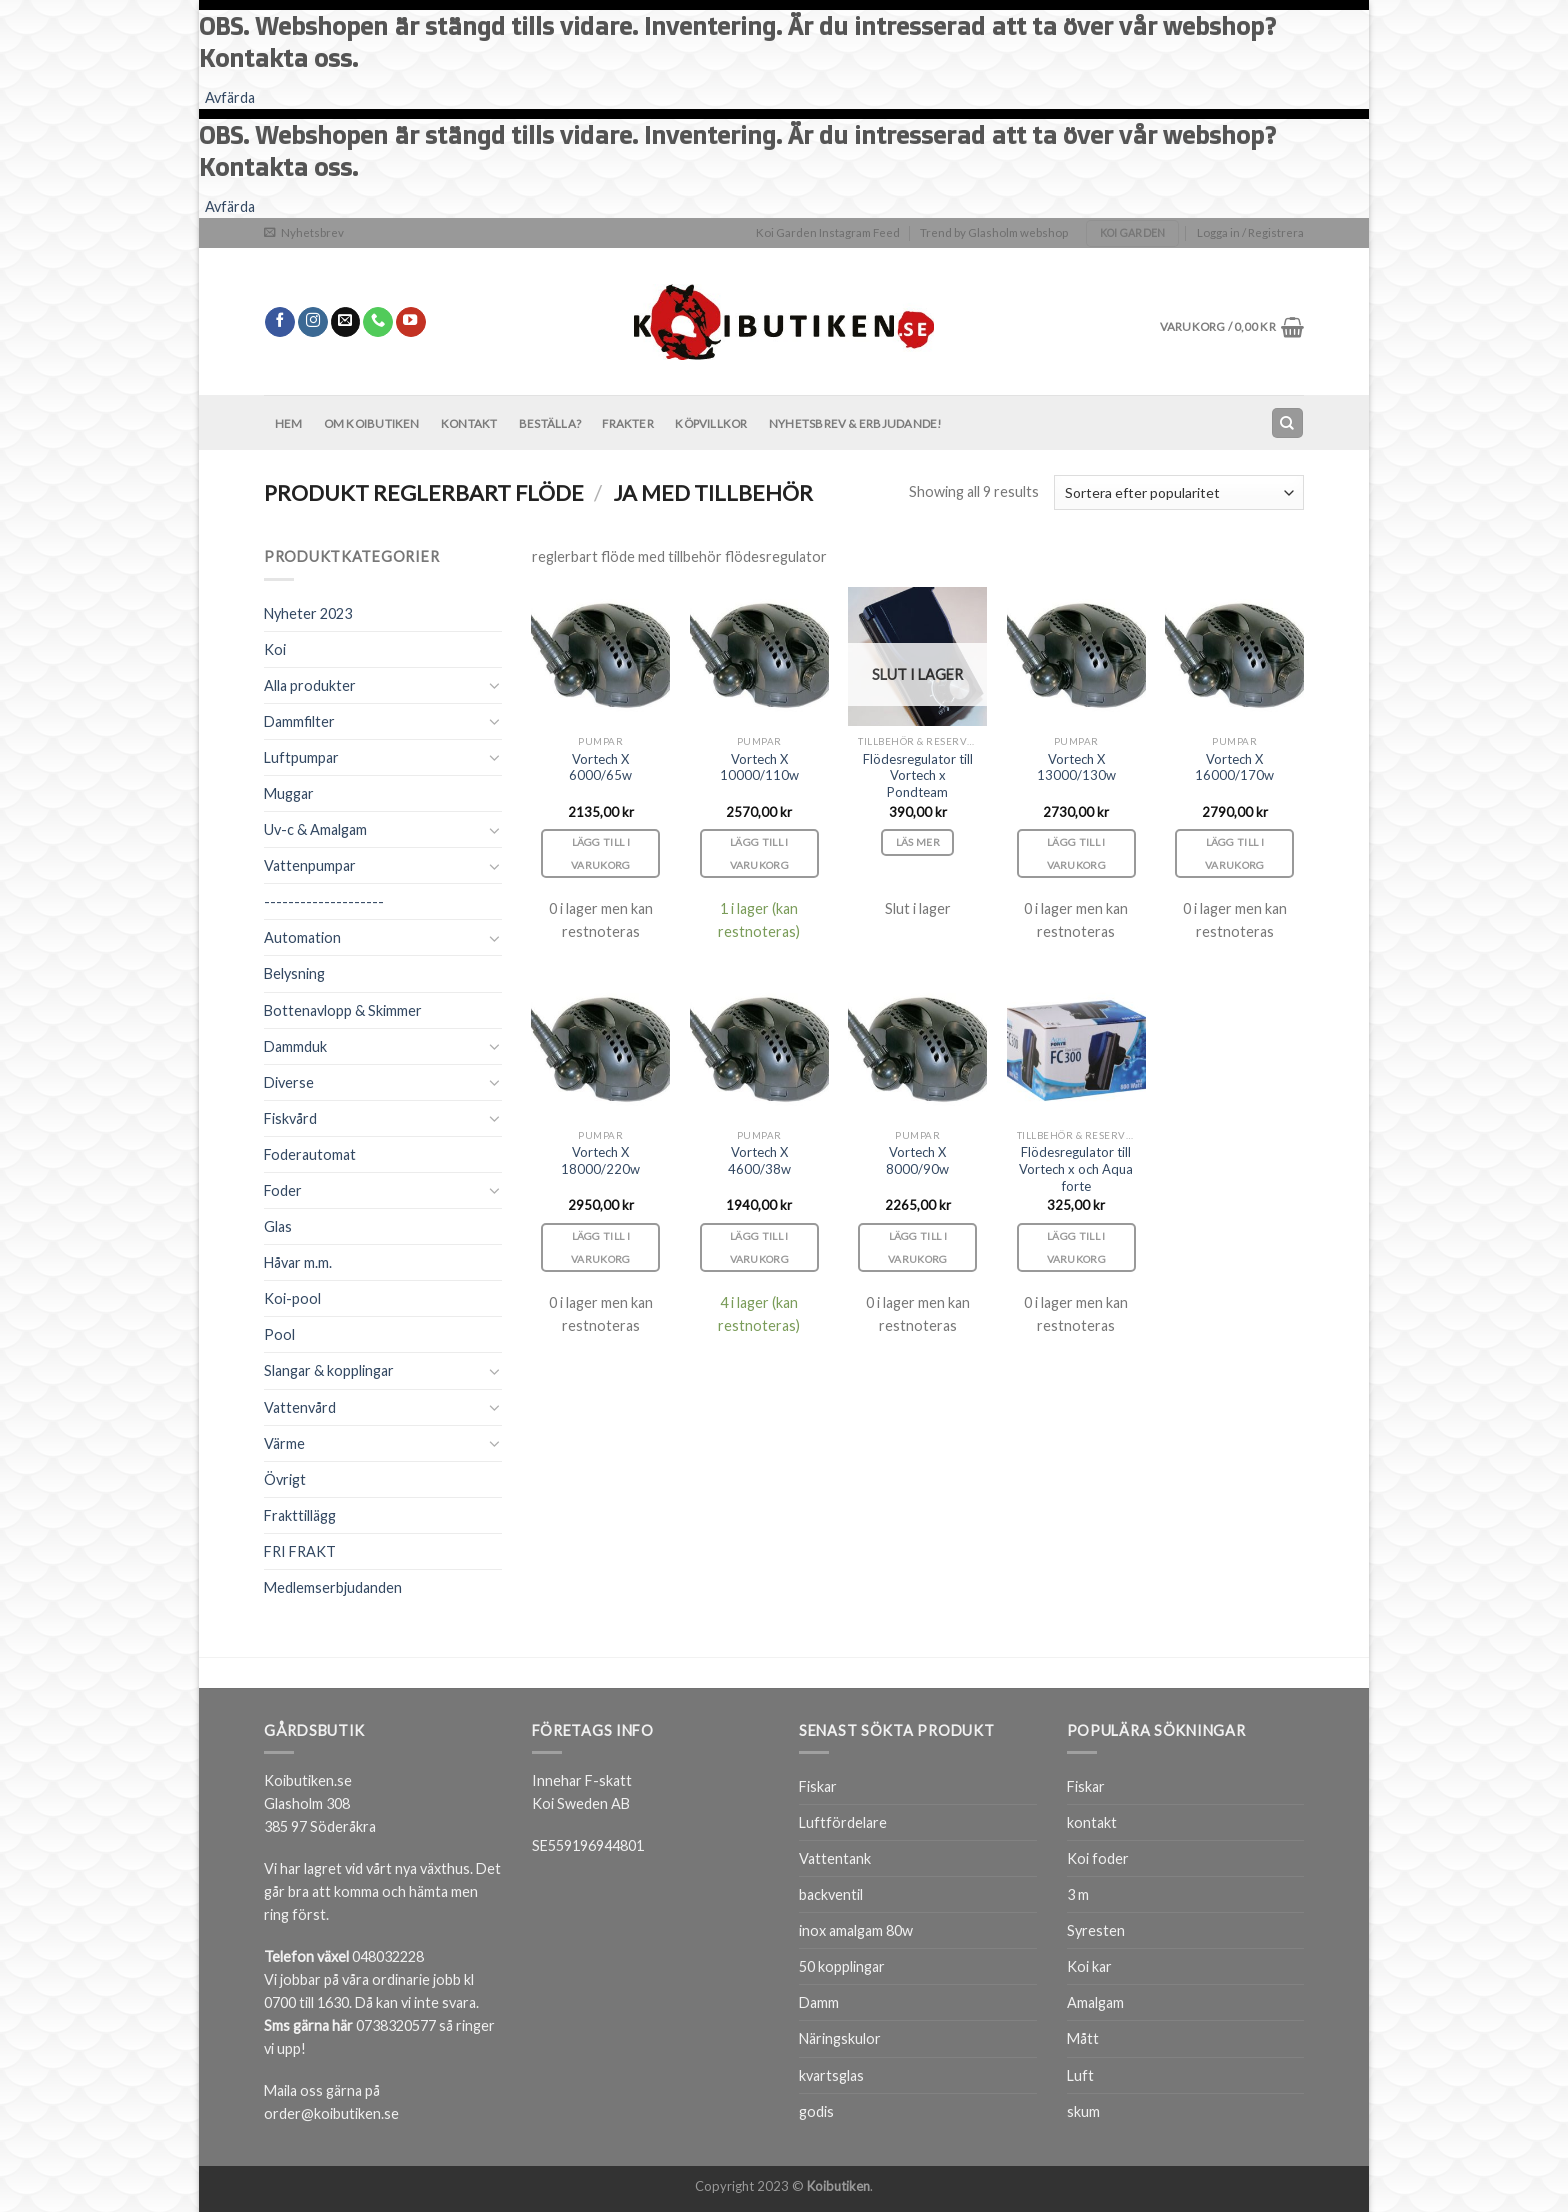 The image size is (1568, 2212). Describe the element at coordinates (300, 1515) in the screenshot. I see `Frakttillägg` at that location.